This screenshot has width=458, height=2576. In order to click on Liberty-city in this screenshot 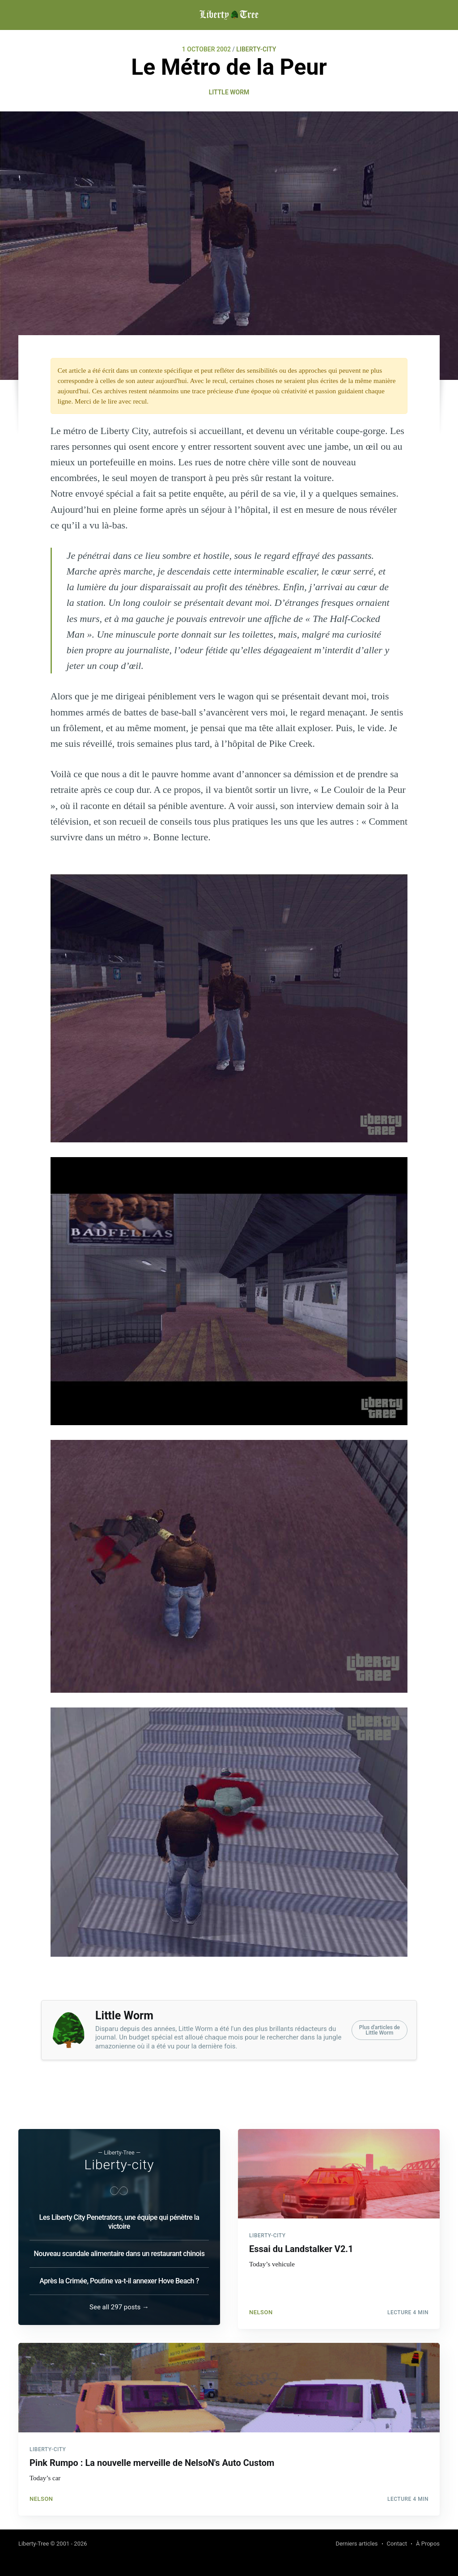, I will do `click(119, 2161)`.